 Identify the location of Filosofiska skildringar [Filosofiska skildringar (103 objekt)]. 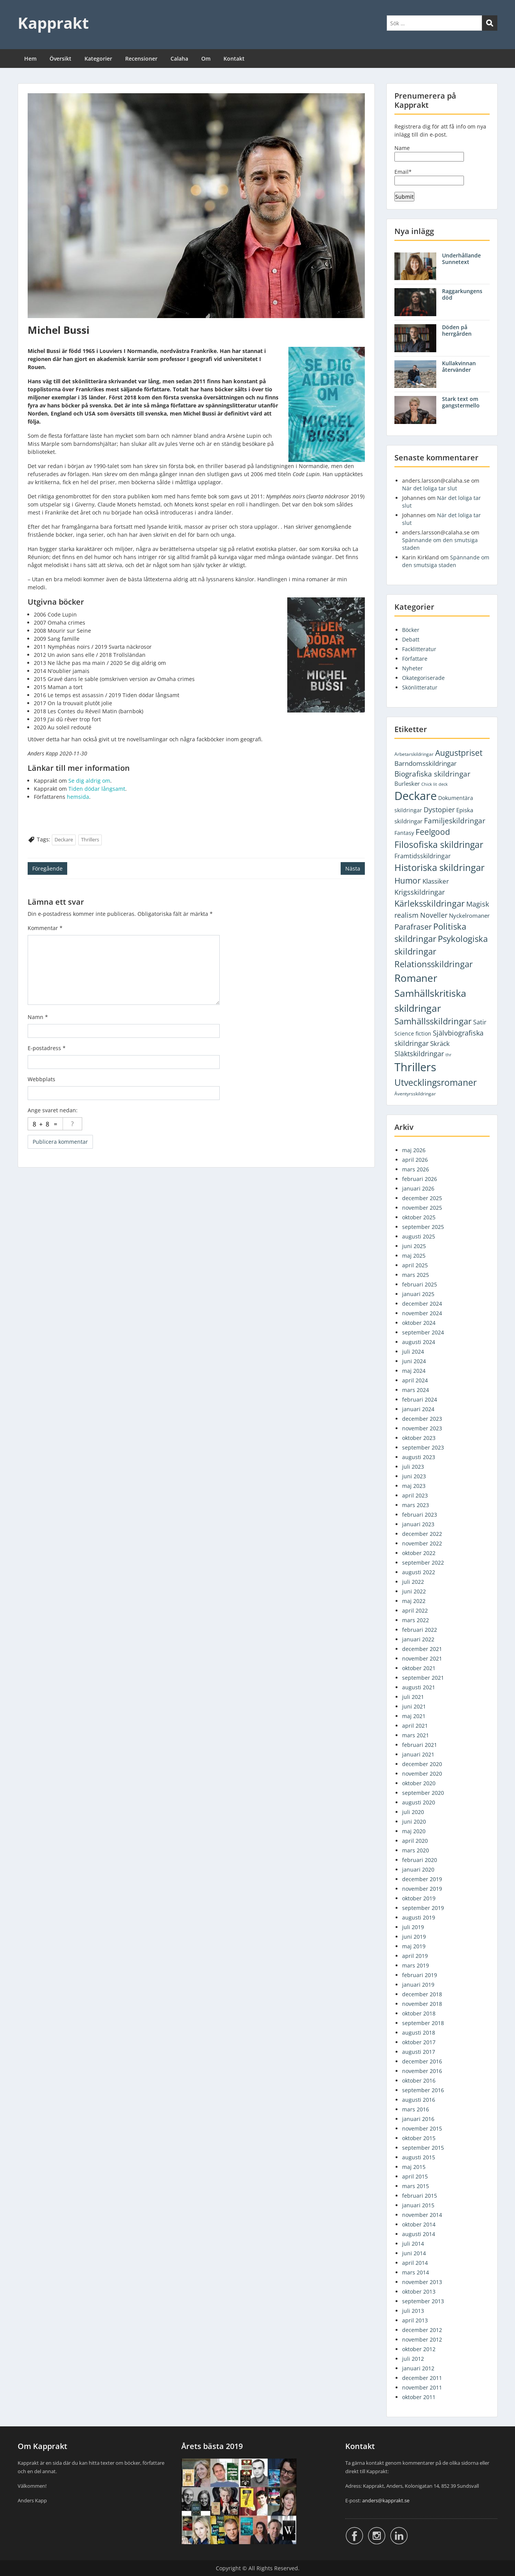
(438, 844).